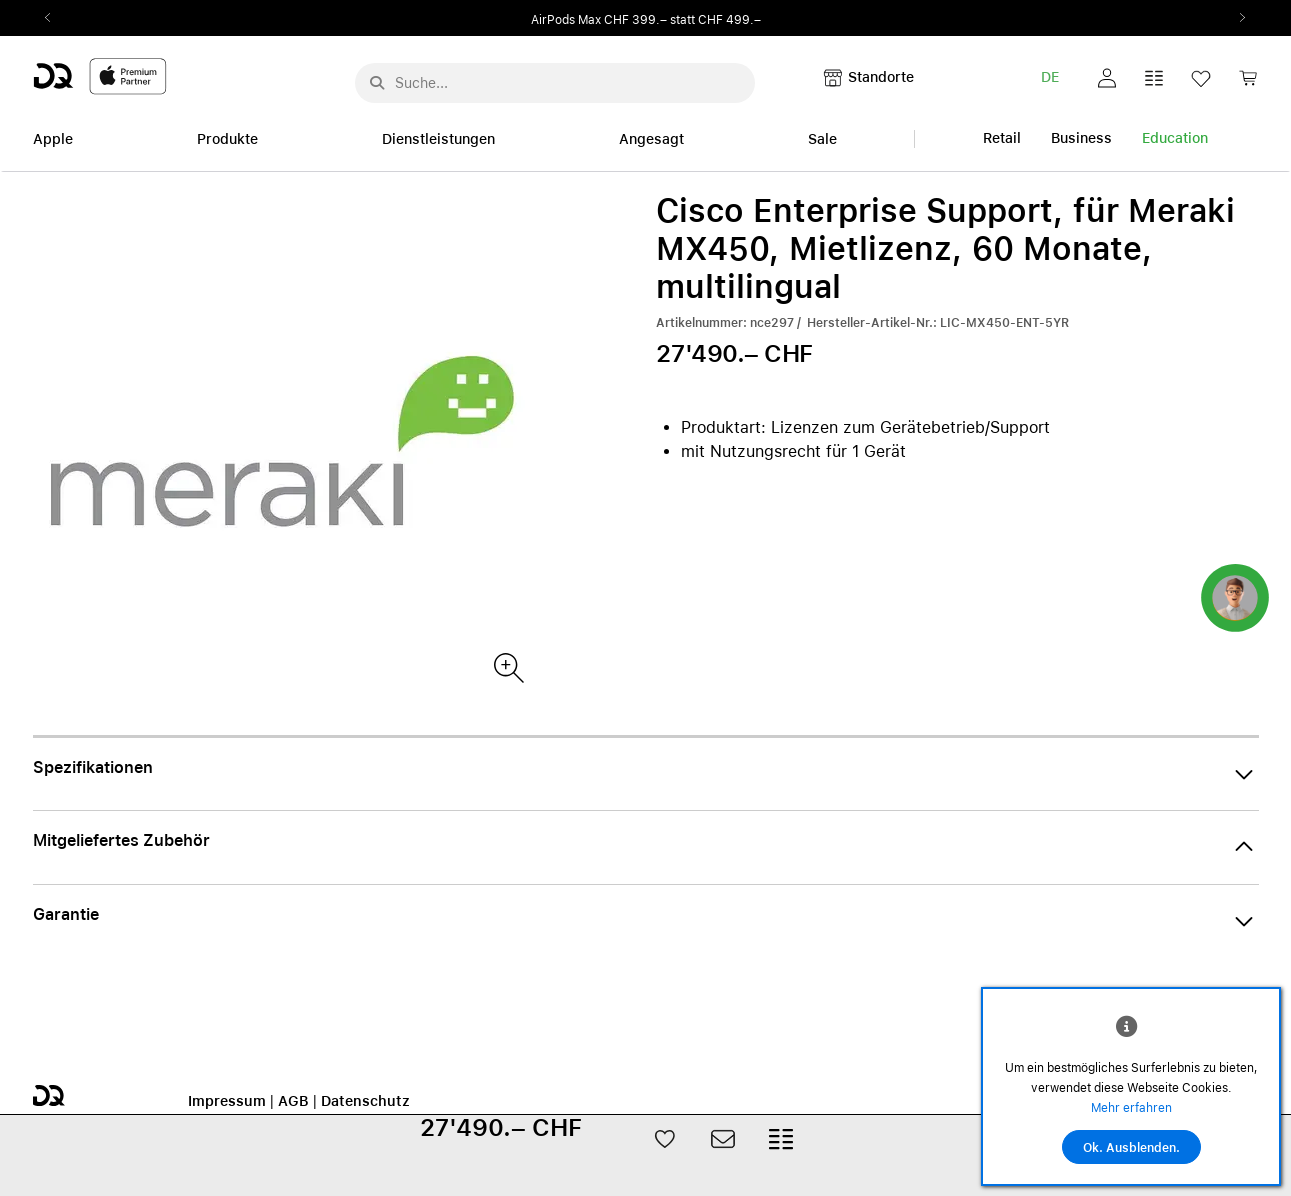 The image size is (1291, 1196). Describe the element at coordinates (377, 83) in the screenshot. I see `[Suche abschicken]` at that location.